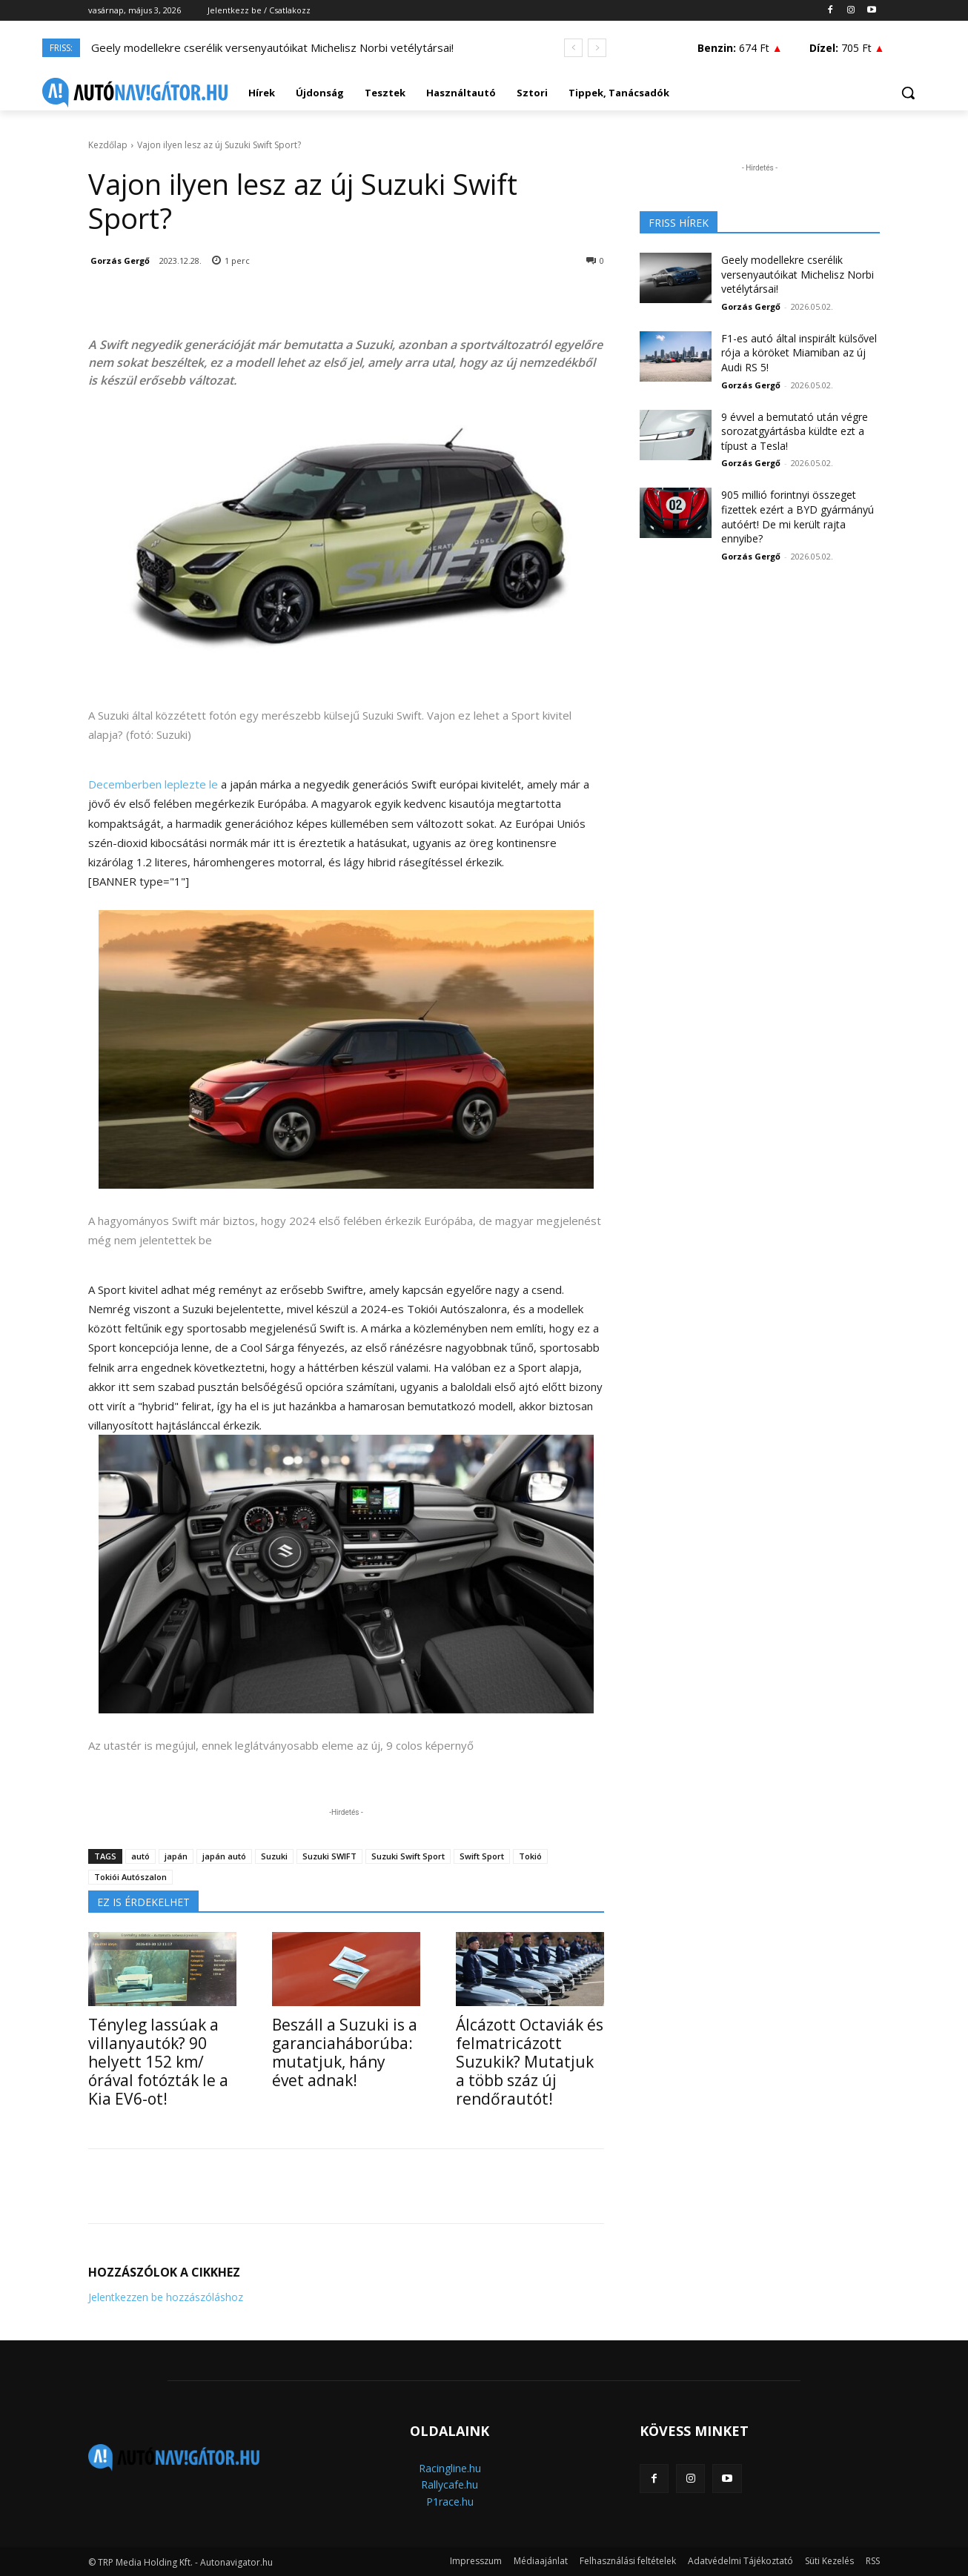  I want to click on [prev], so click(573, 48).